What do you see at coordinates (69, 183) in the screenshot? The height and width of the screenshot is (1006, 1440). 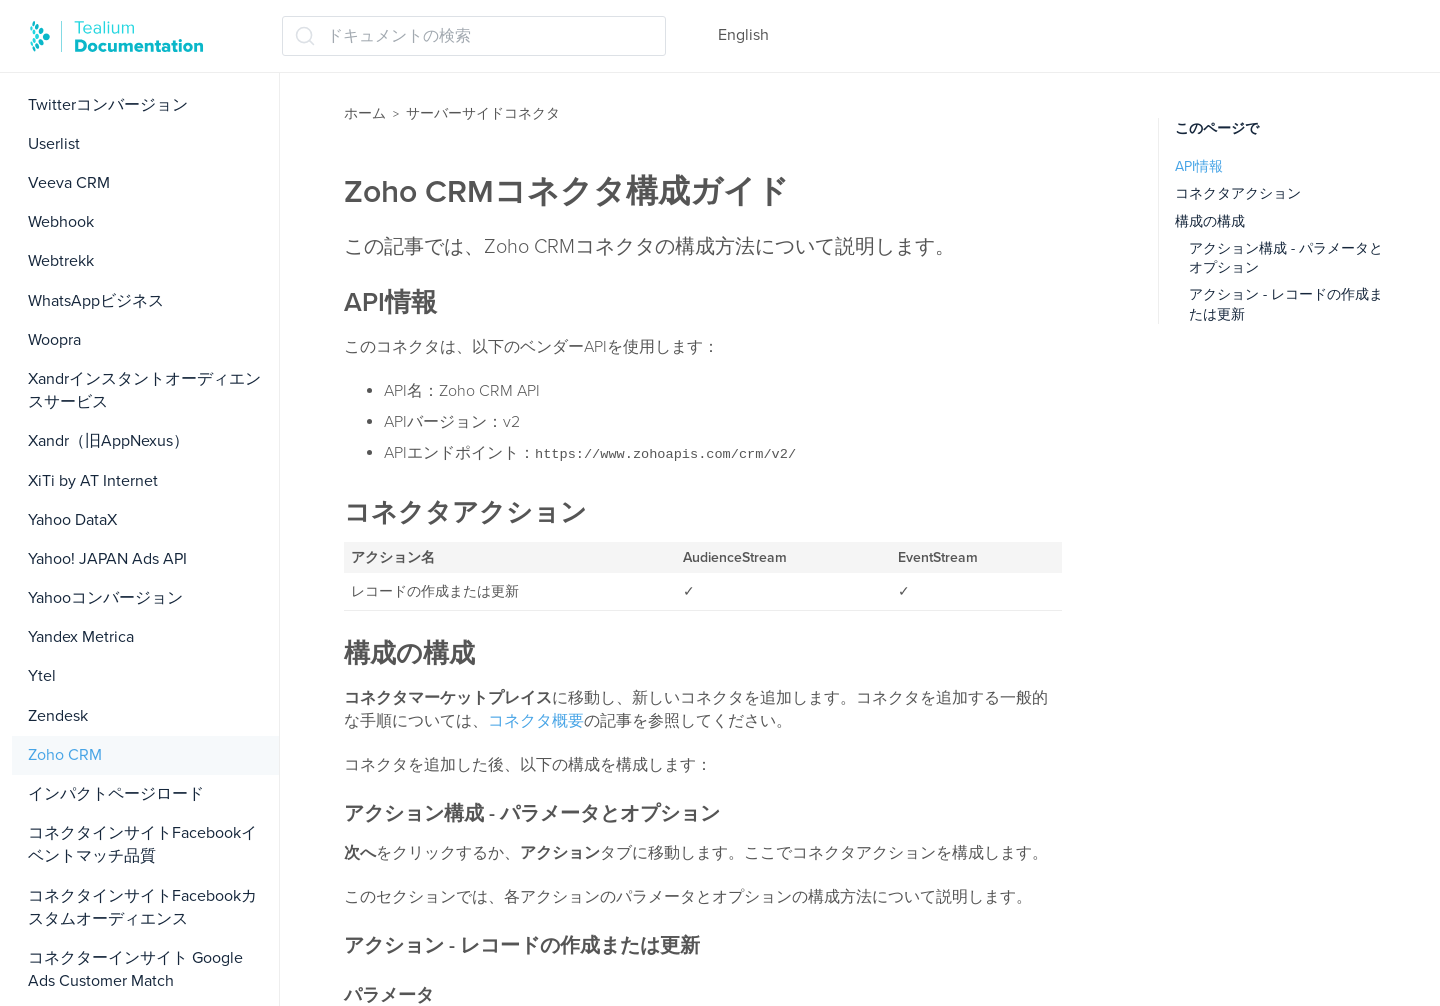 I see `Veeva CRM` at bounding box center [69, 183].